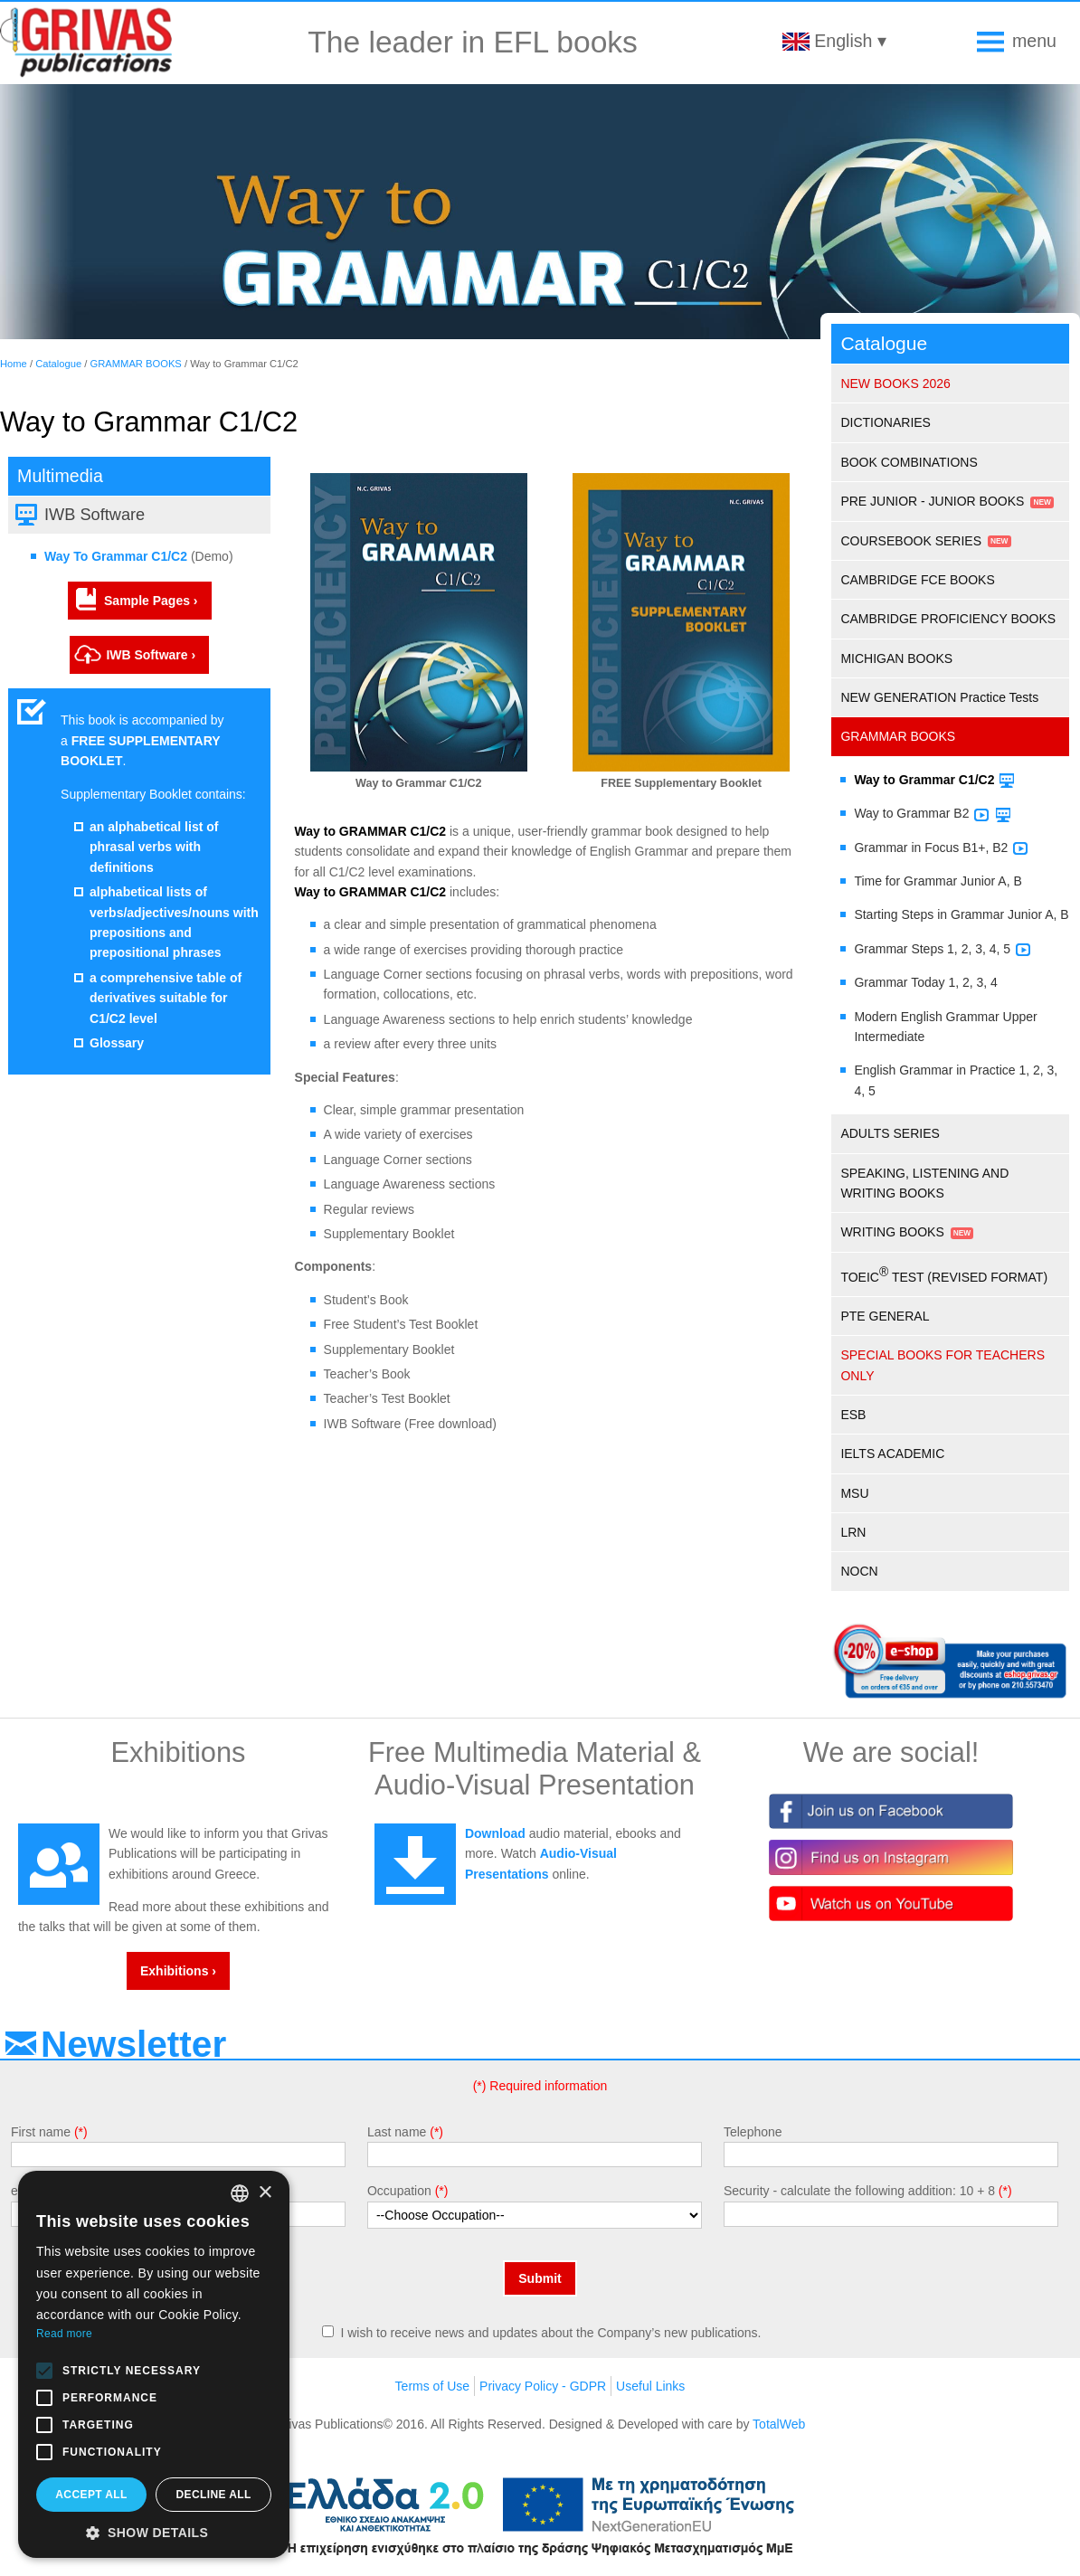 This screenshot has width=1080, height=2576. Describe the element at coordinates (931, 847) in the screenshot. I see `Grammar in Focus B1+, B2` at that location.